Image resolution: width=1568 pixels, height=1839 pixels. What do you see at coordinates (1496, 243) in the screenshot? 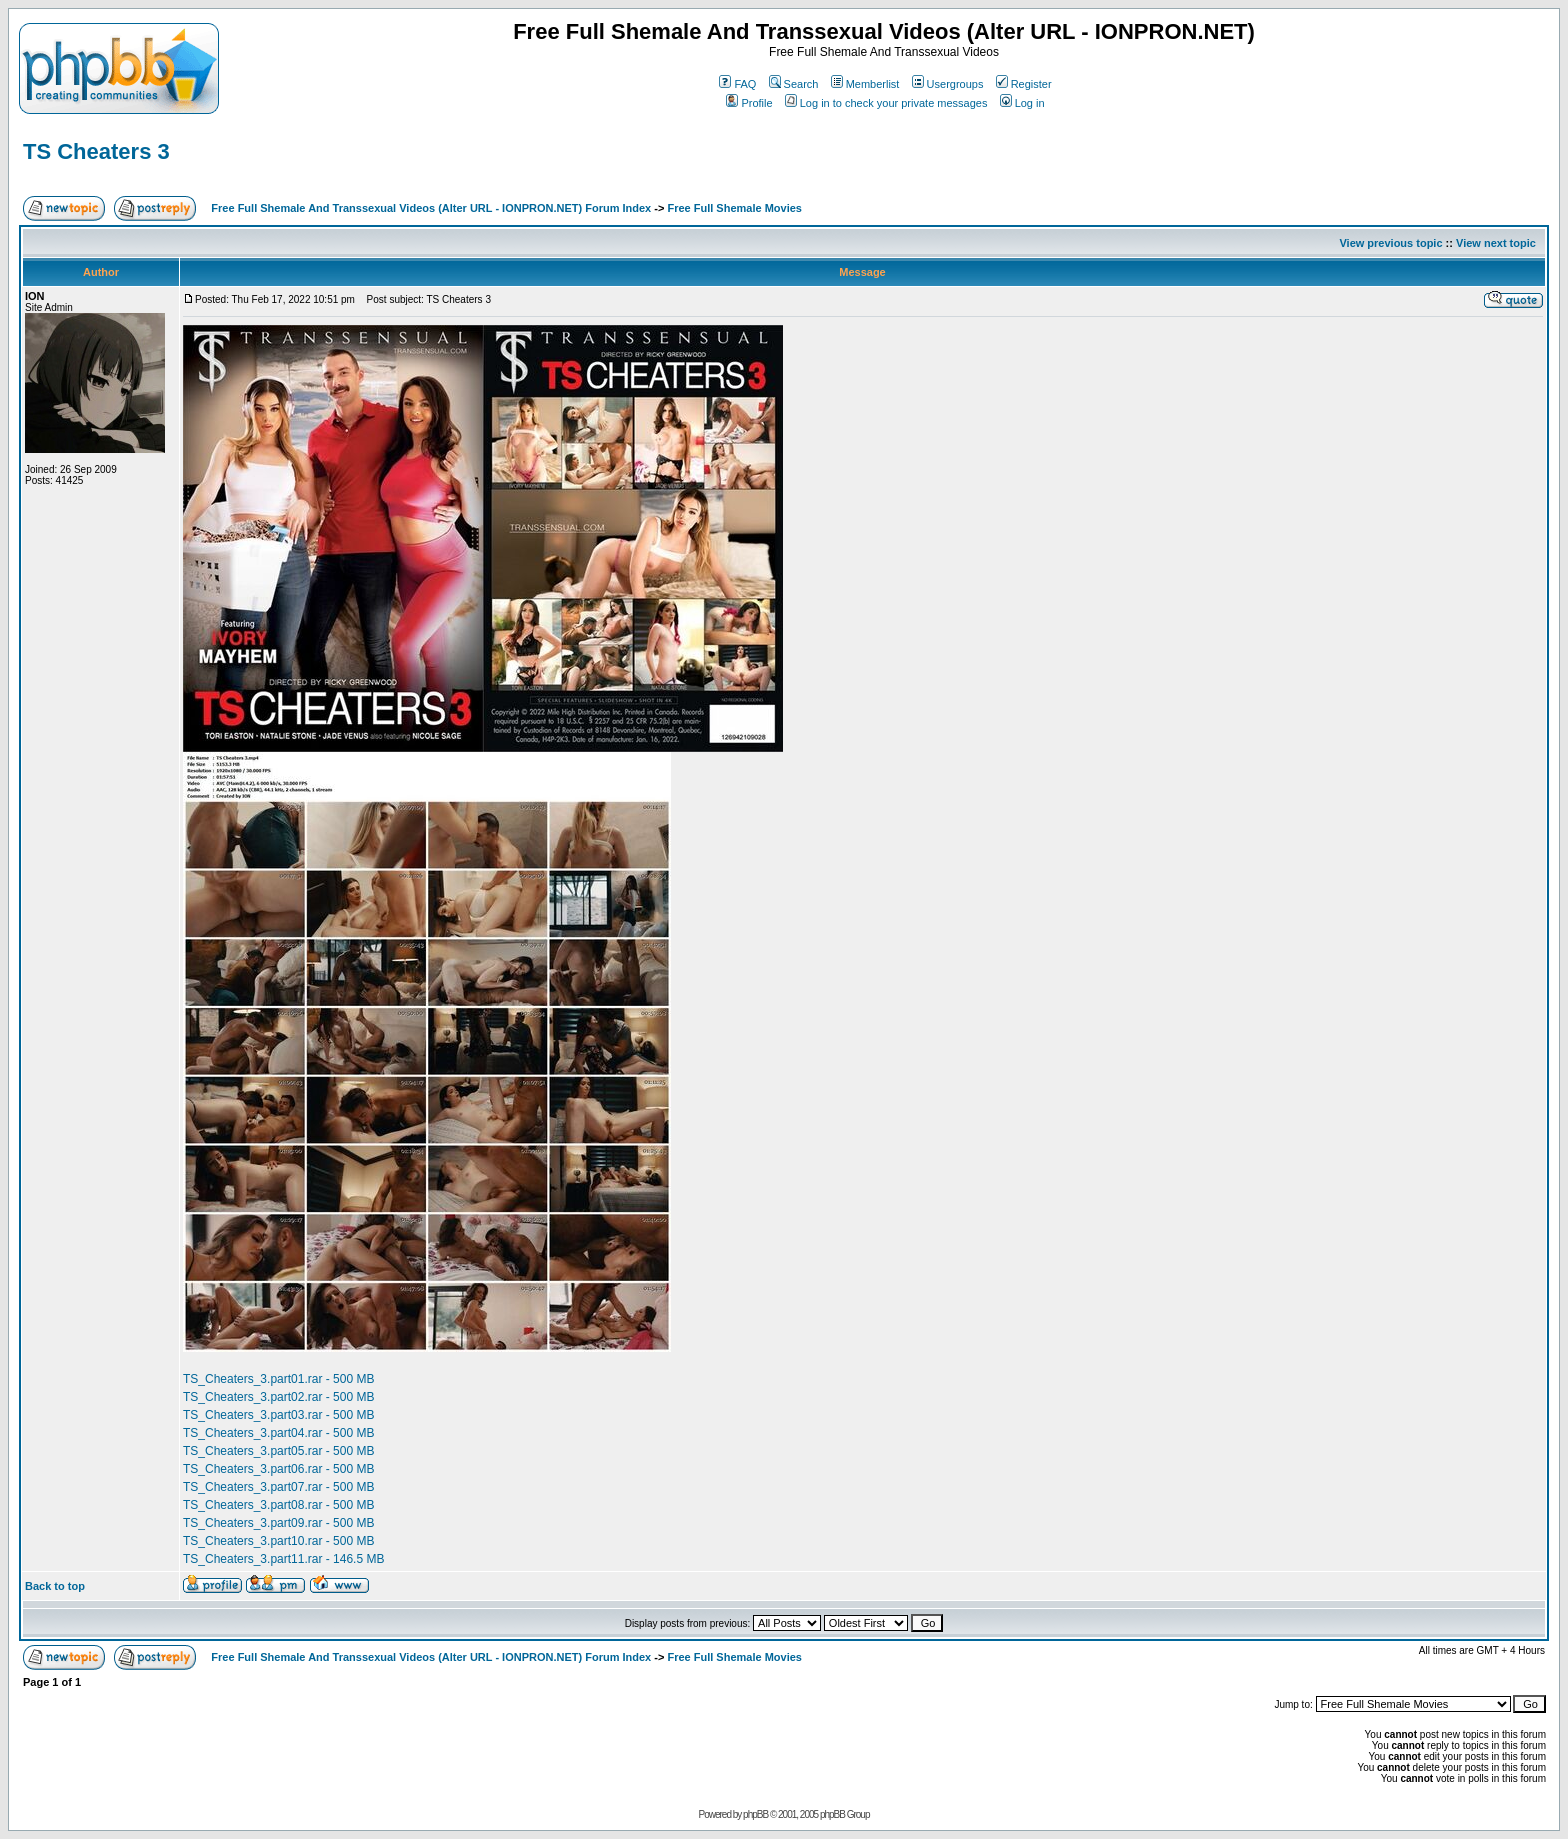
I see `View next topic` at bounding box center [1496, 243].